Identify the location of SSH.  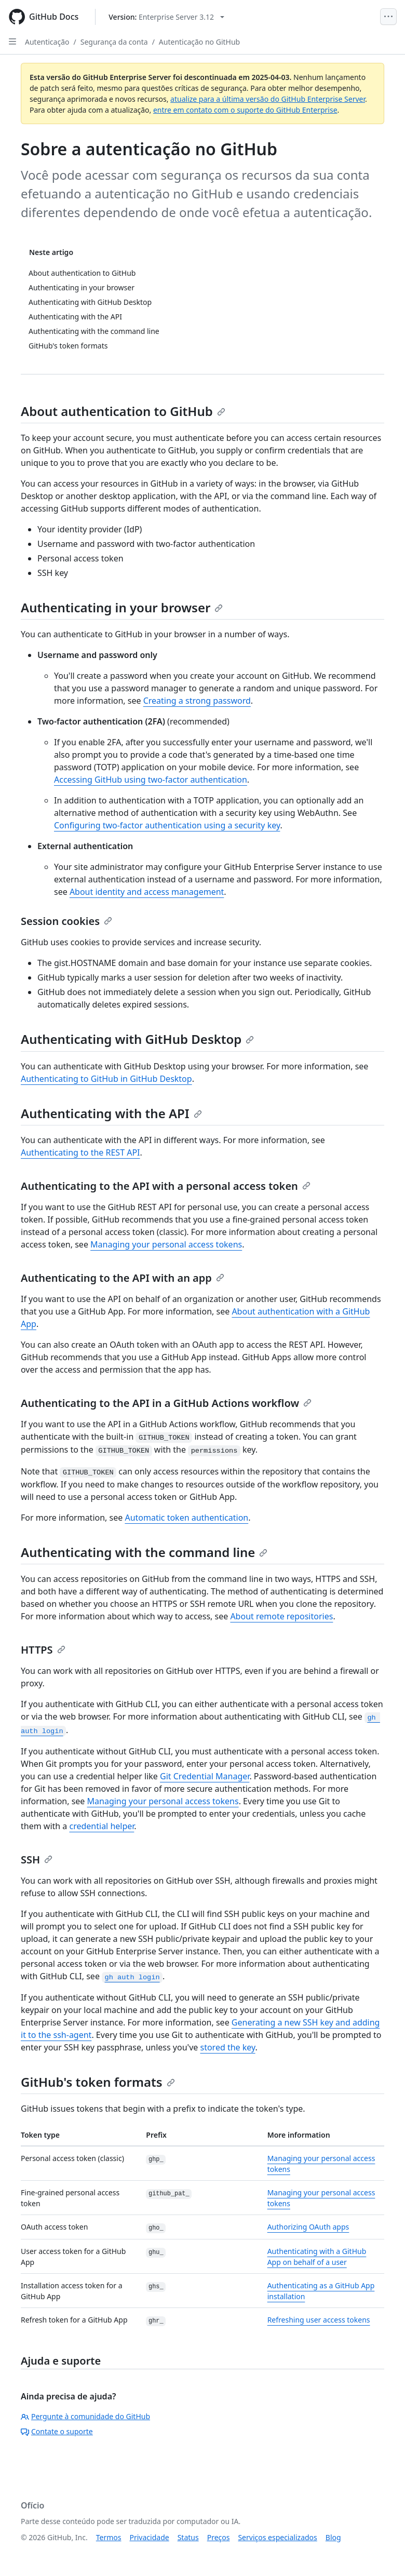
(36, 1860).